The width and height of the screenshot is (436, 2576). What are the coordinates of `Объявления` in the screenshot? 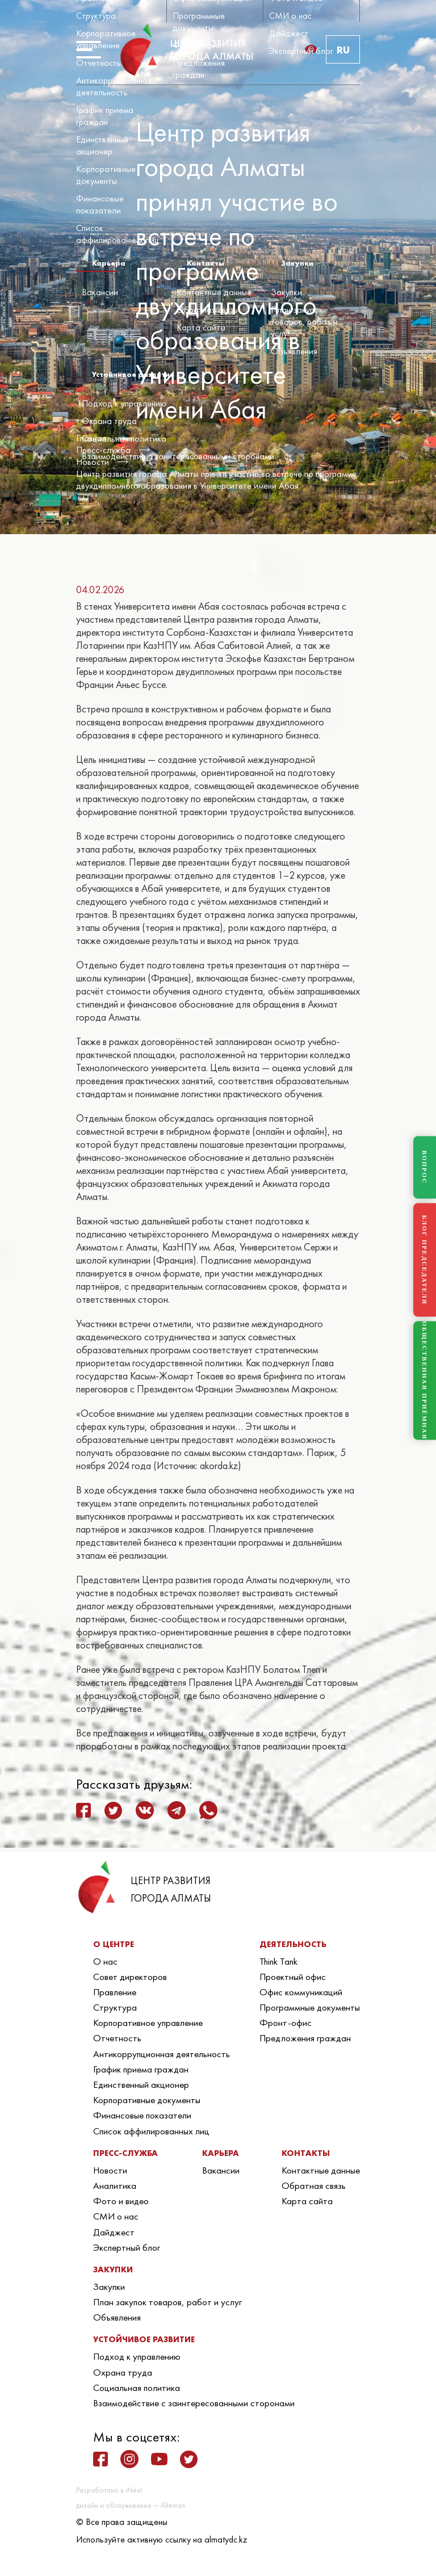 It's located at (294, 351).